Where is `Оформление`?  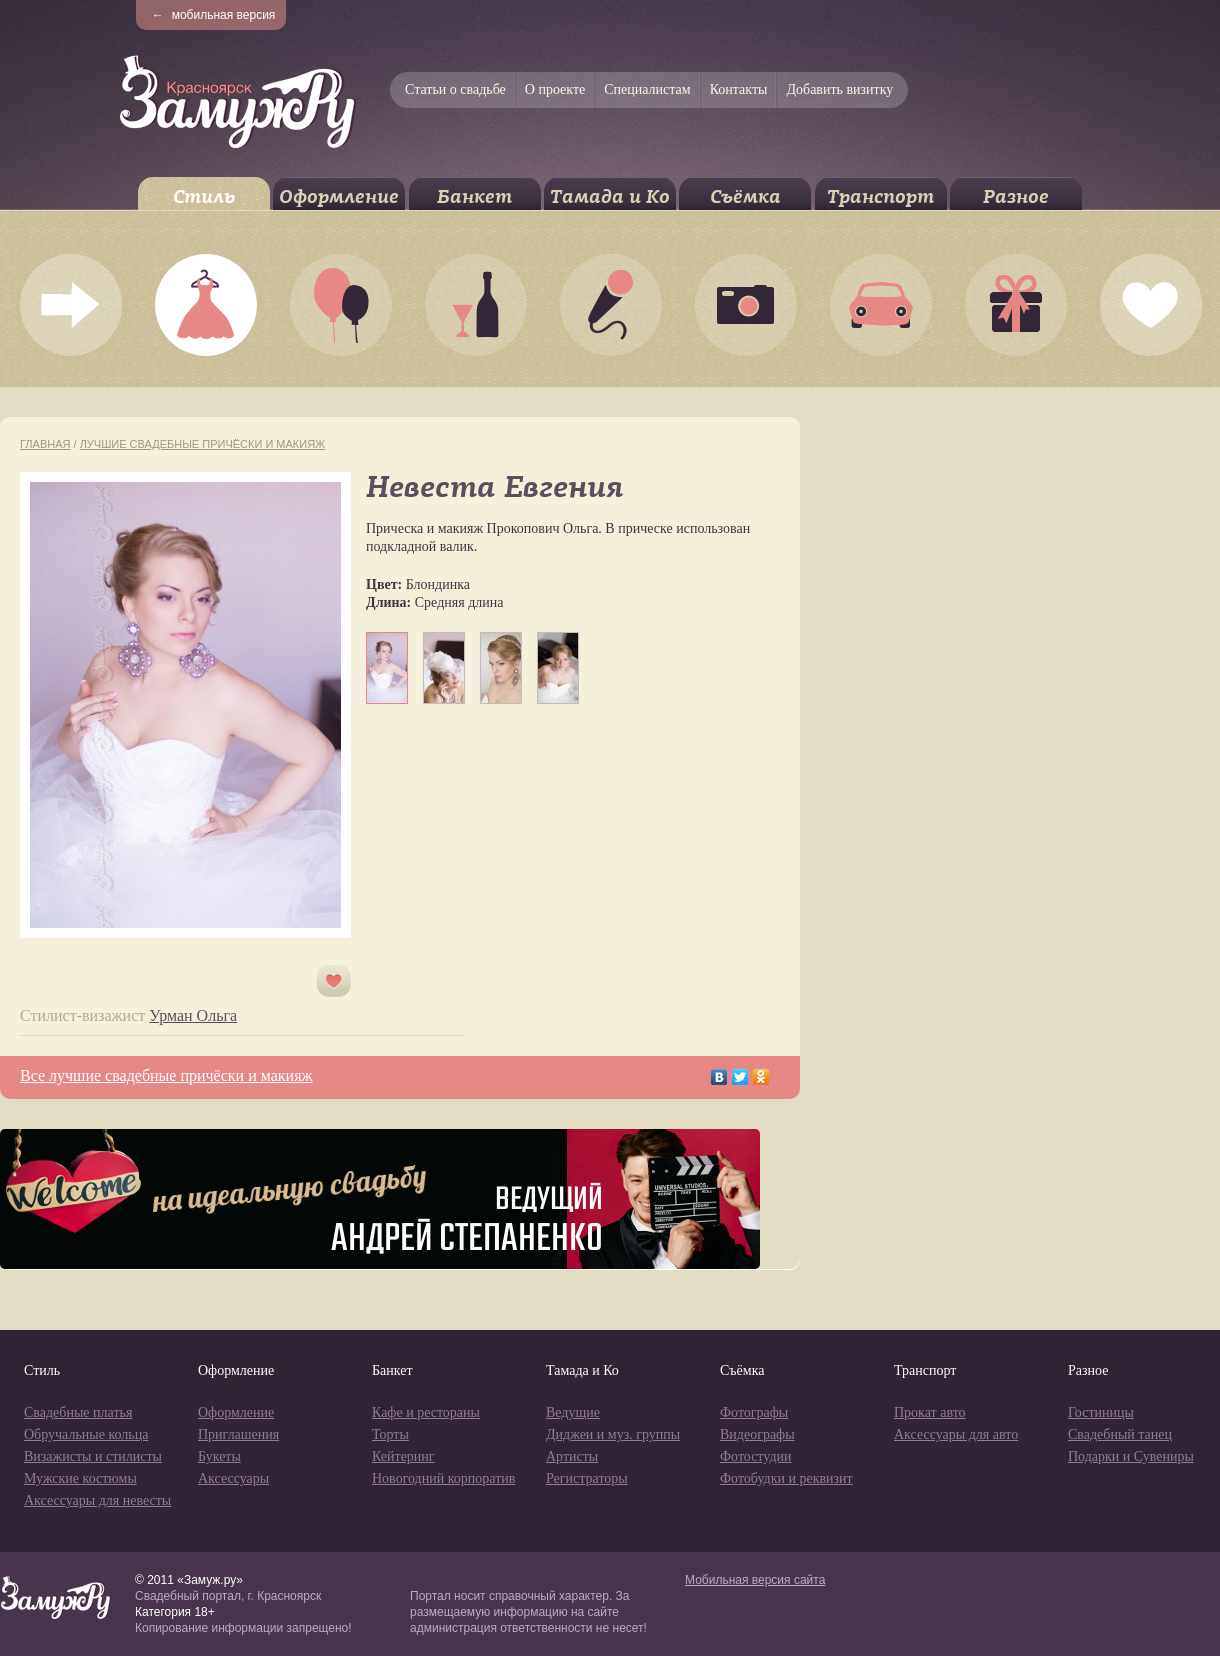 Оформление is located at coordinates (339, 196).